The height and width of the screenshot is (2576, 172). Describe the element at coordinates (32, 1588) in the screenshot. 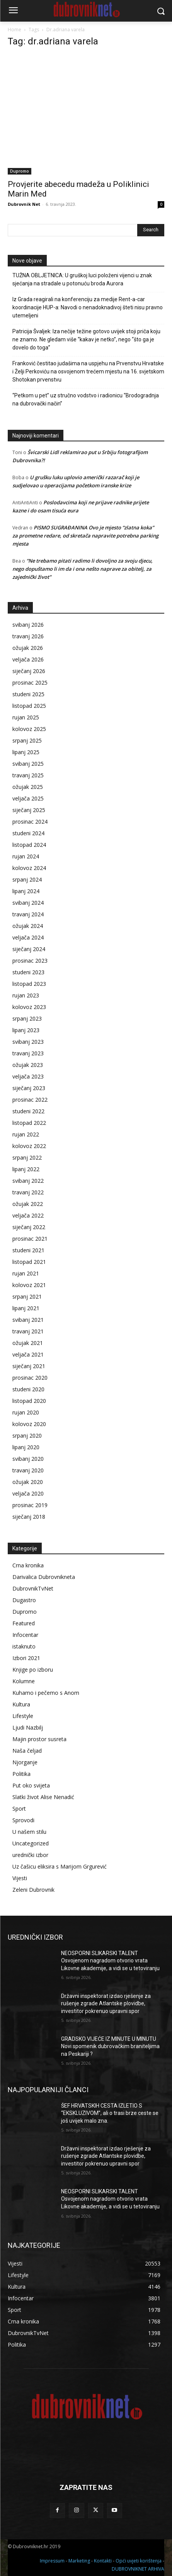

I see `DubrovnikTvNet` at that location.